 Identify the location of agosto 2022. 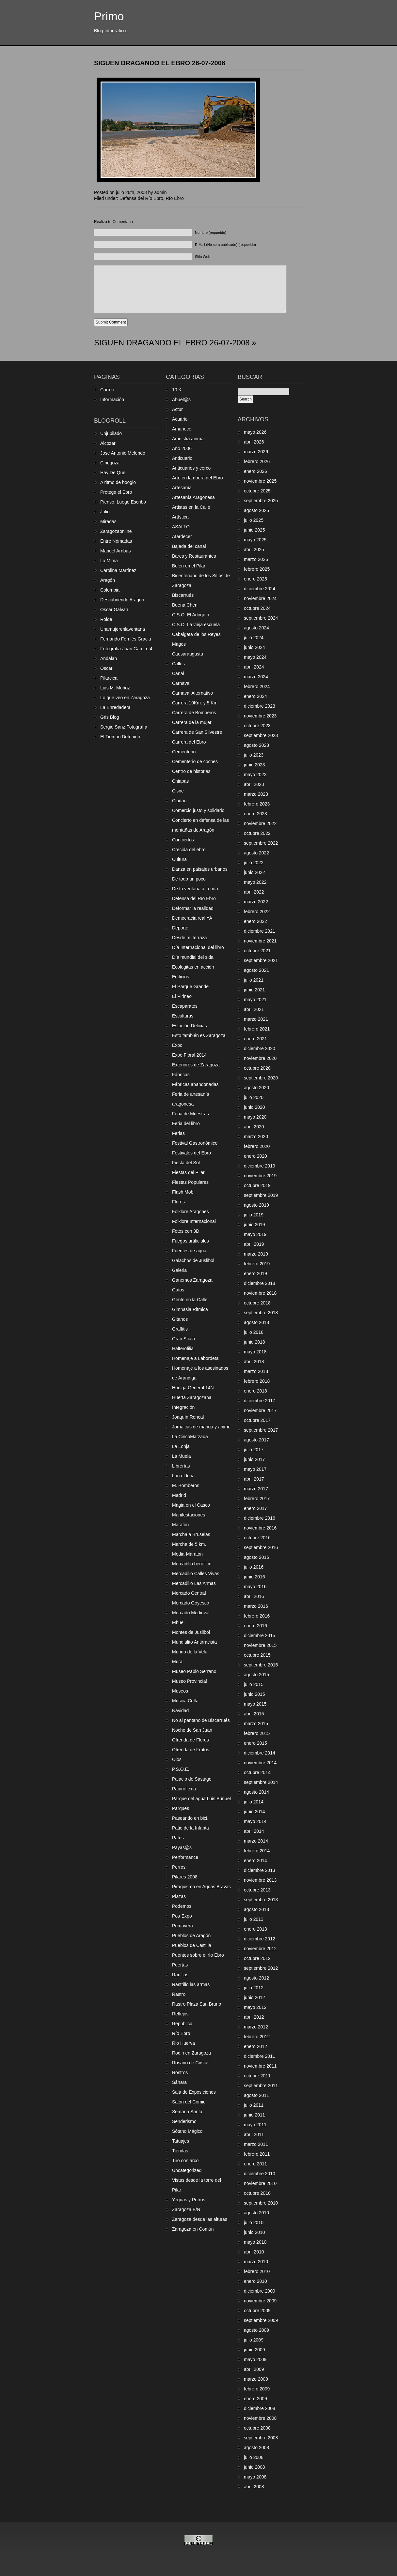
(256, 852).